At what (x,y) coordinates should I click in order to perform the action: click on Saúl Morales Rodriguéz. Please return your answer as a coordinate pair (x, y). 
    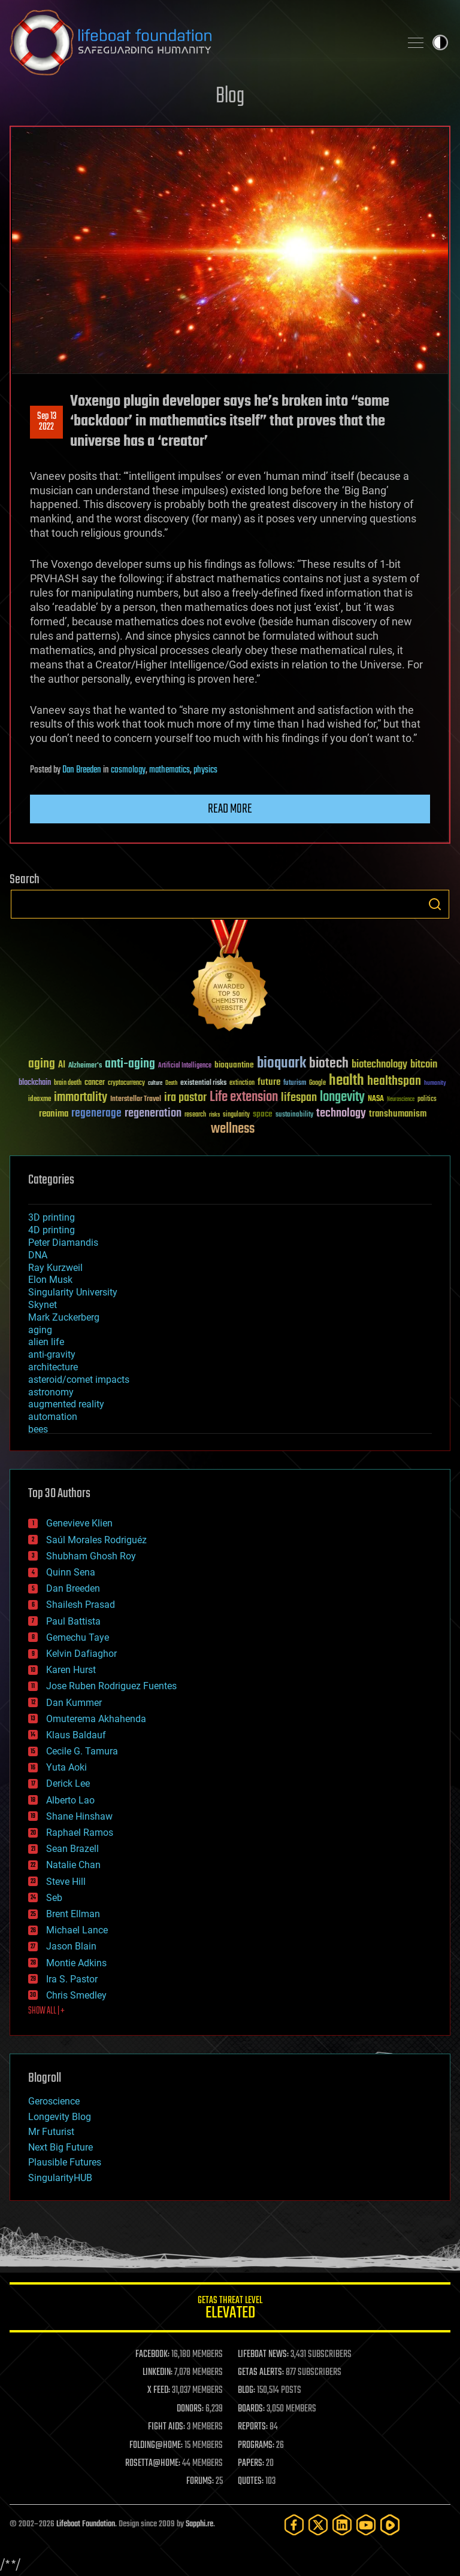
    Looking at the image, I should click on (96, 1540).